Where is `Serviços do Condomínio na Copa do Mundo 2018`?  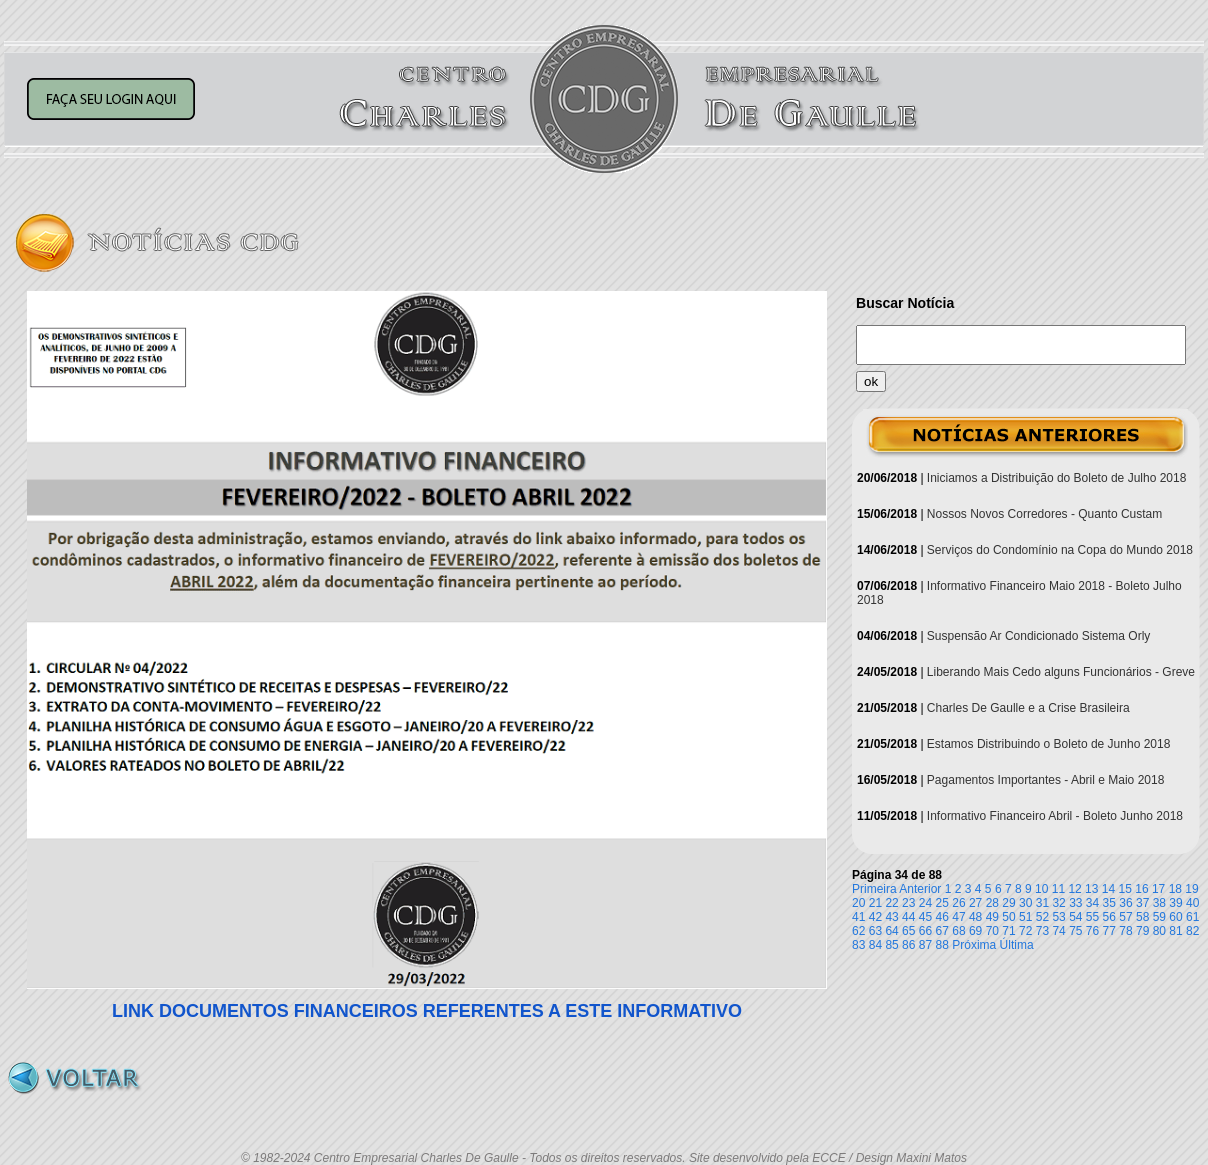
Serviços do Condomínio na Copa do Mundo 2018 is located at coordinates (1060, 550).